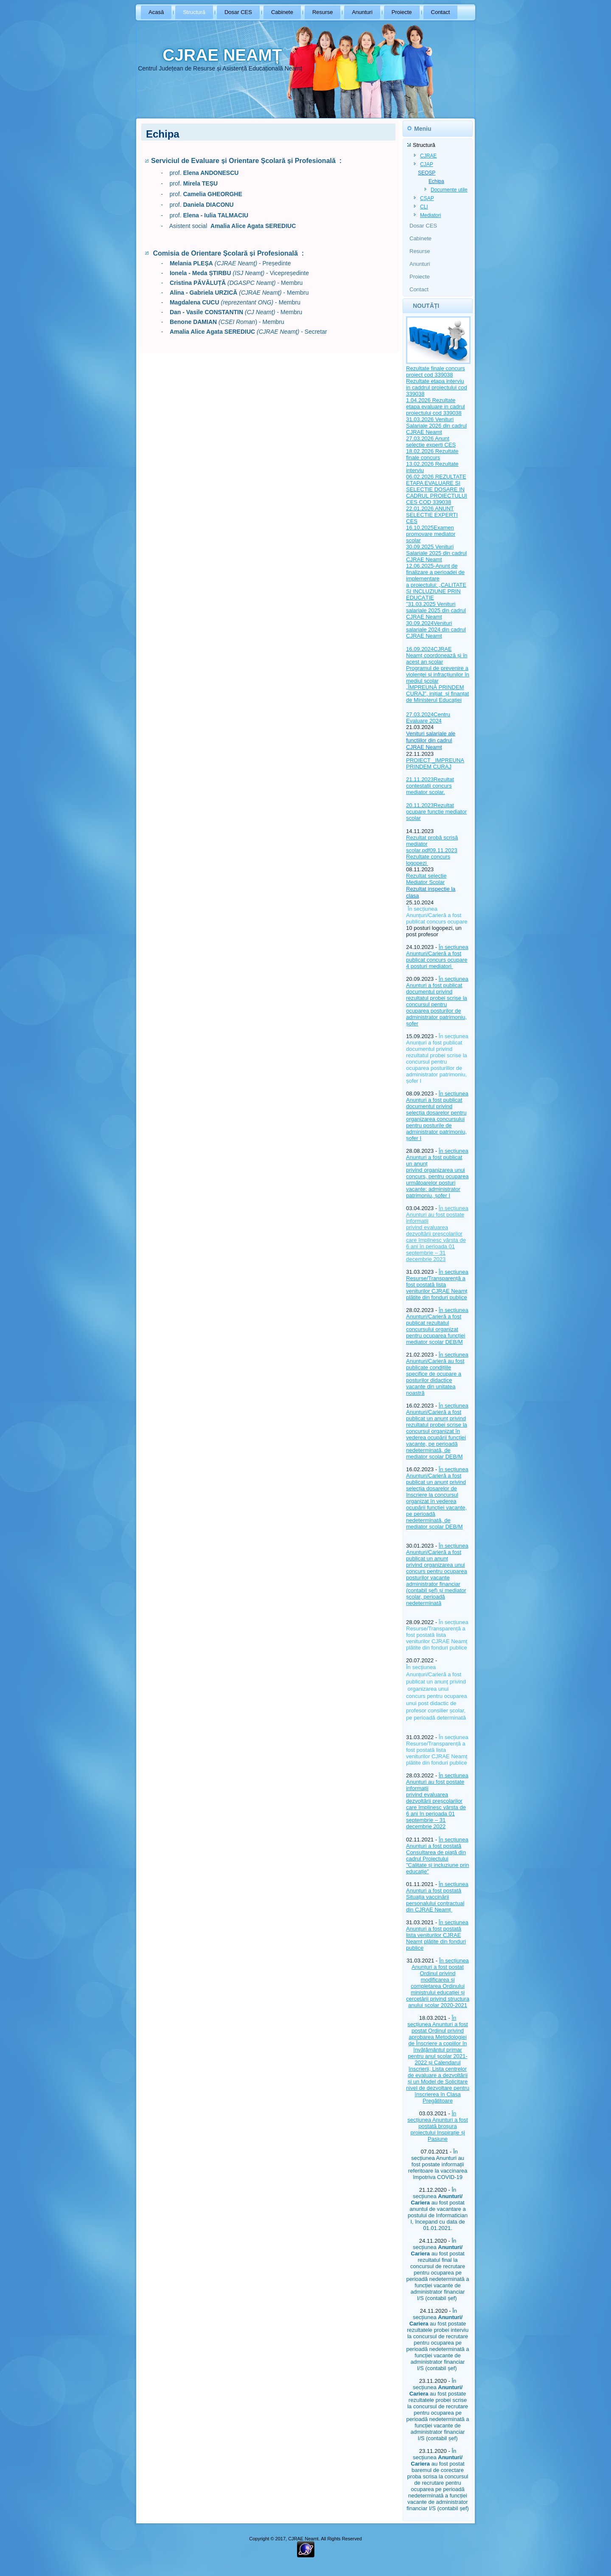 This screenshot has width=611, height=2576. Describe the element at coordinates (430, 740) in the screenshot. I see `Venituri salariale ale functiilor din cadrul CJRAE Neamt` at that location.